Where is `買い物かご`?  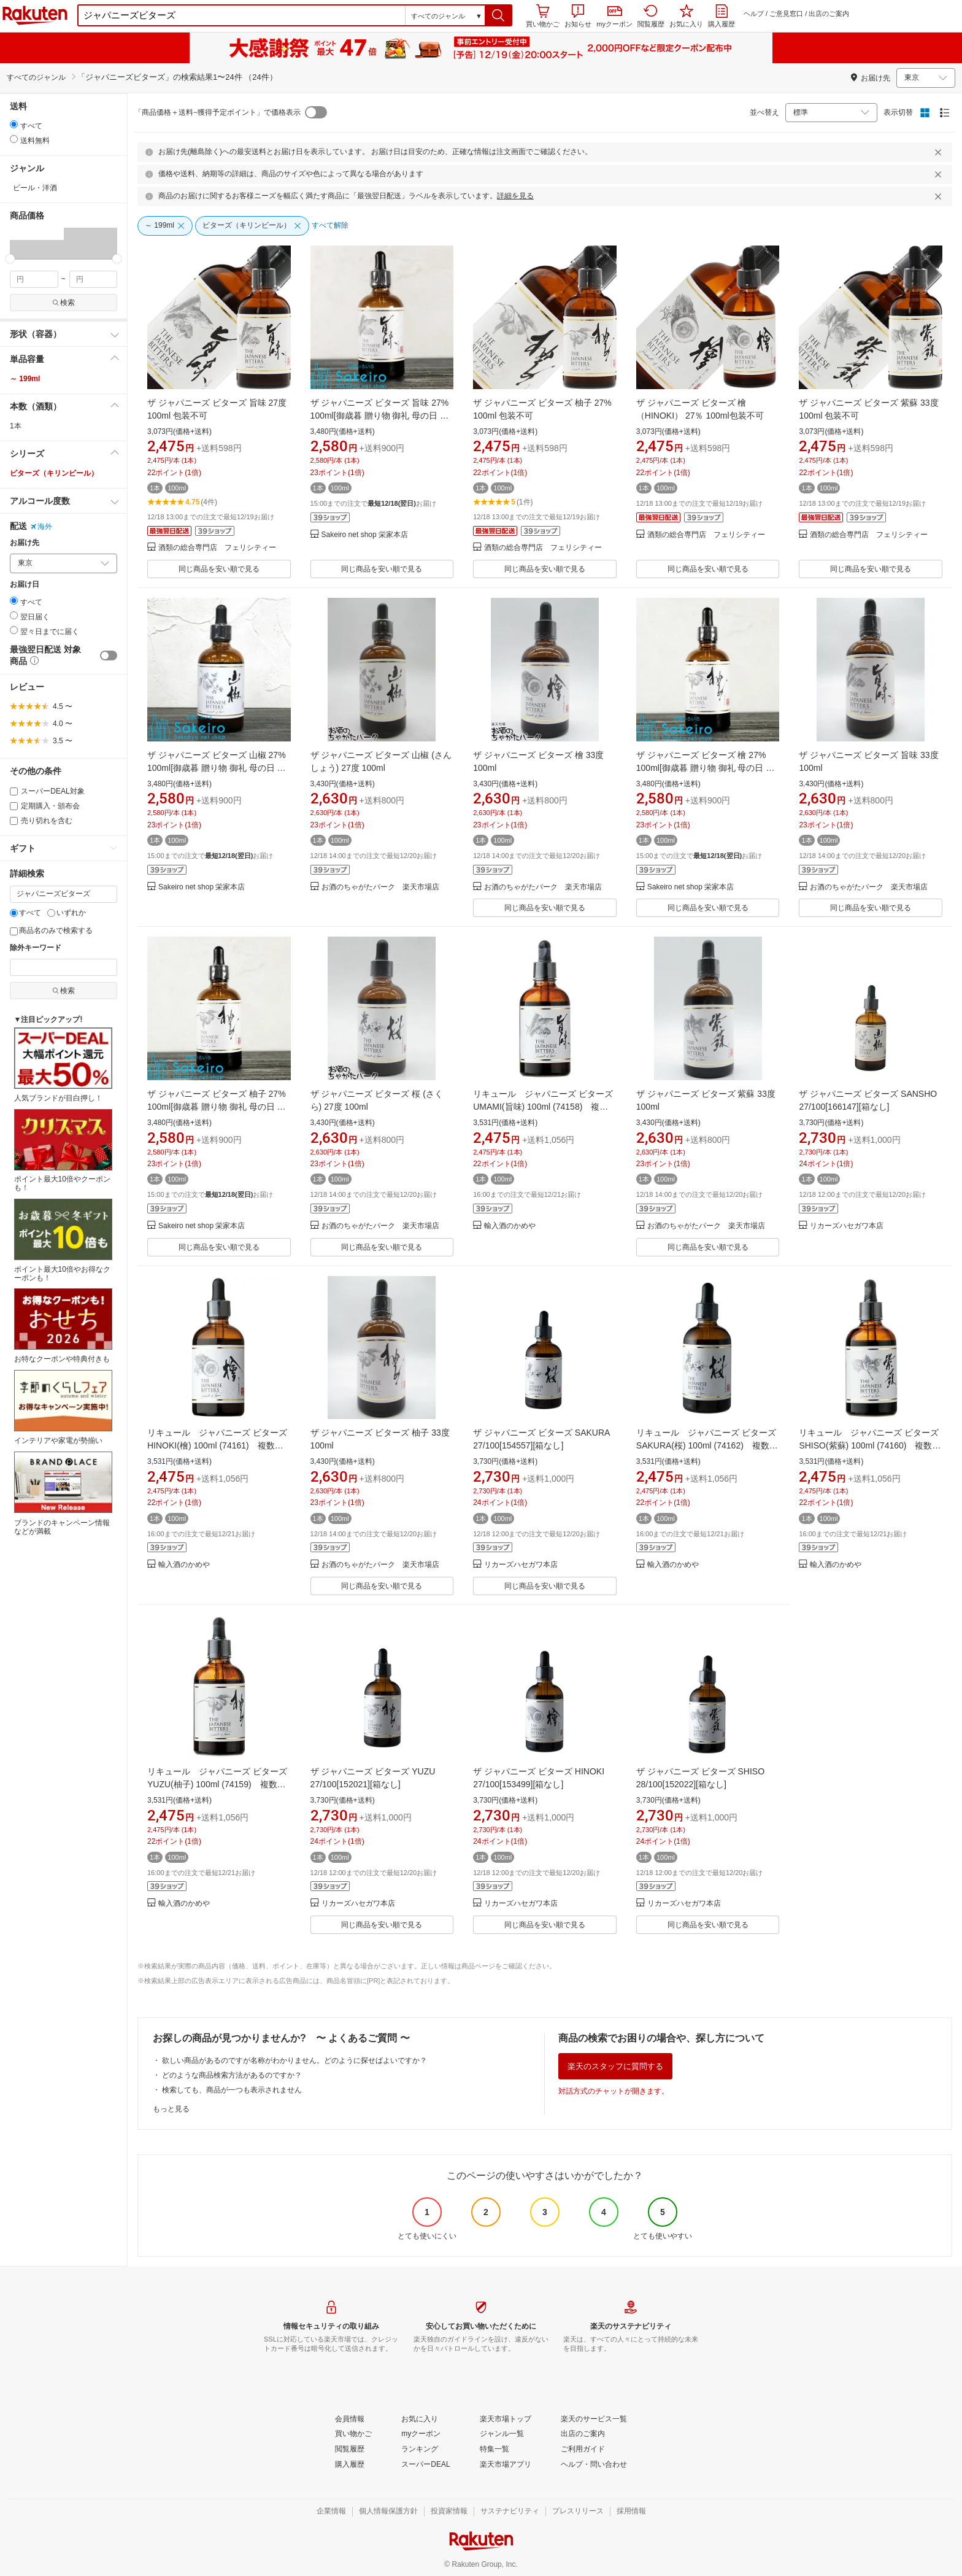
買い物かご is located at coordinates (543, 16).